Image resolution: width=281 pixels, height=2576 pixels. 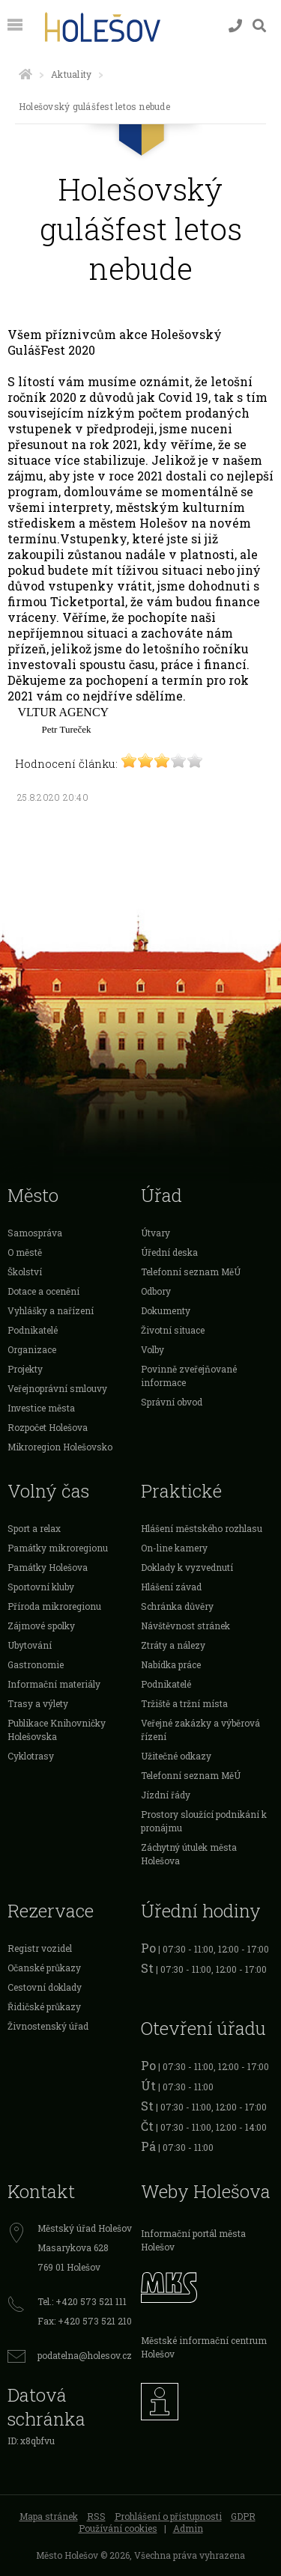 What do you see at coordinates (169, 1252) in the screenshot?
I see `Úřední deska` at bounding box center [169, 1252].